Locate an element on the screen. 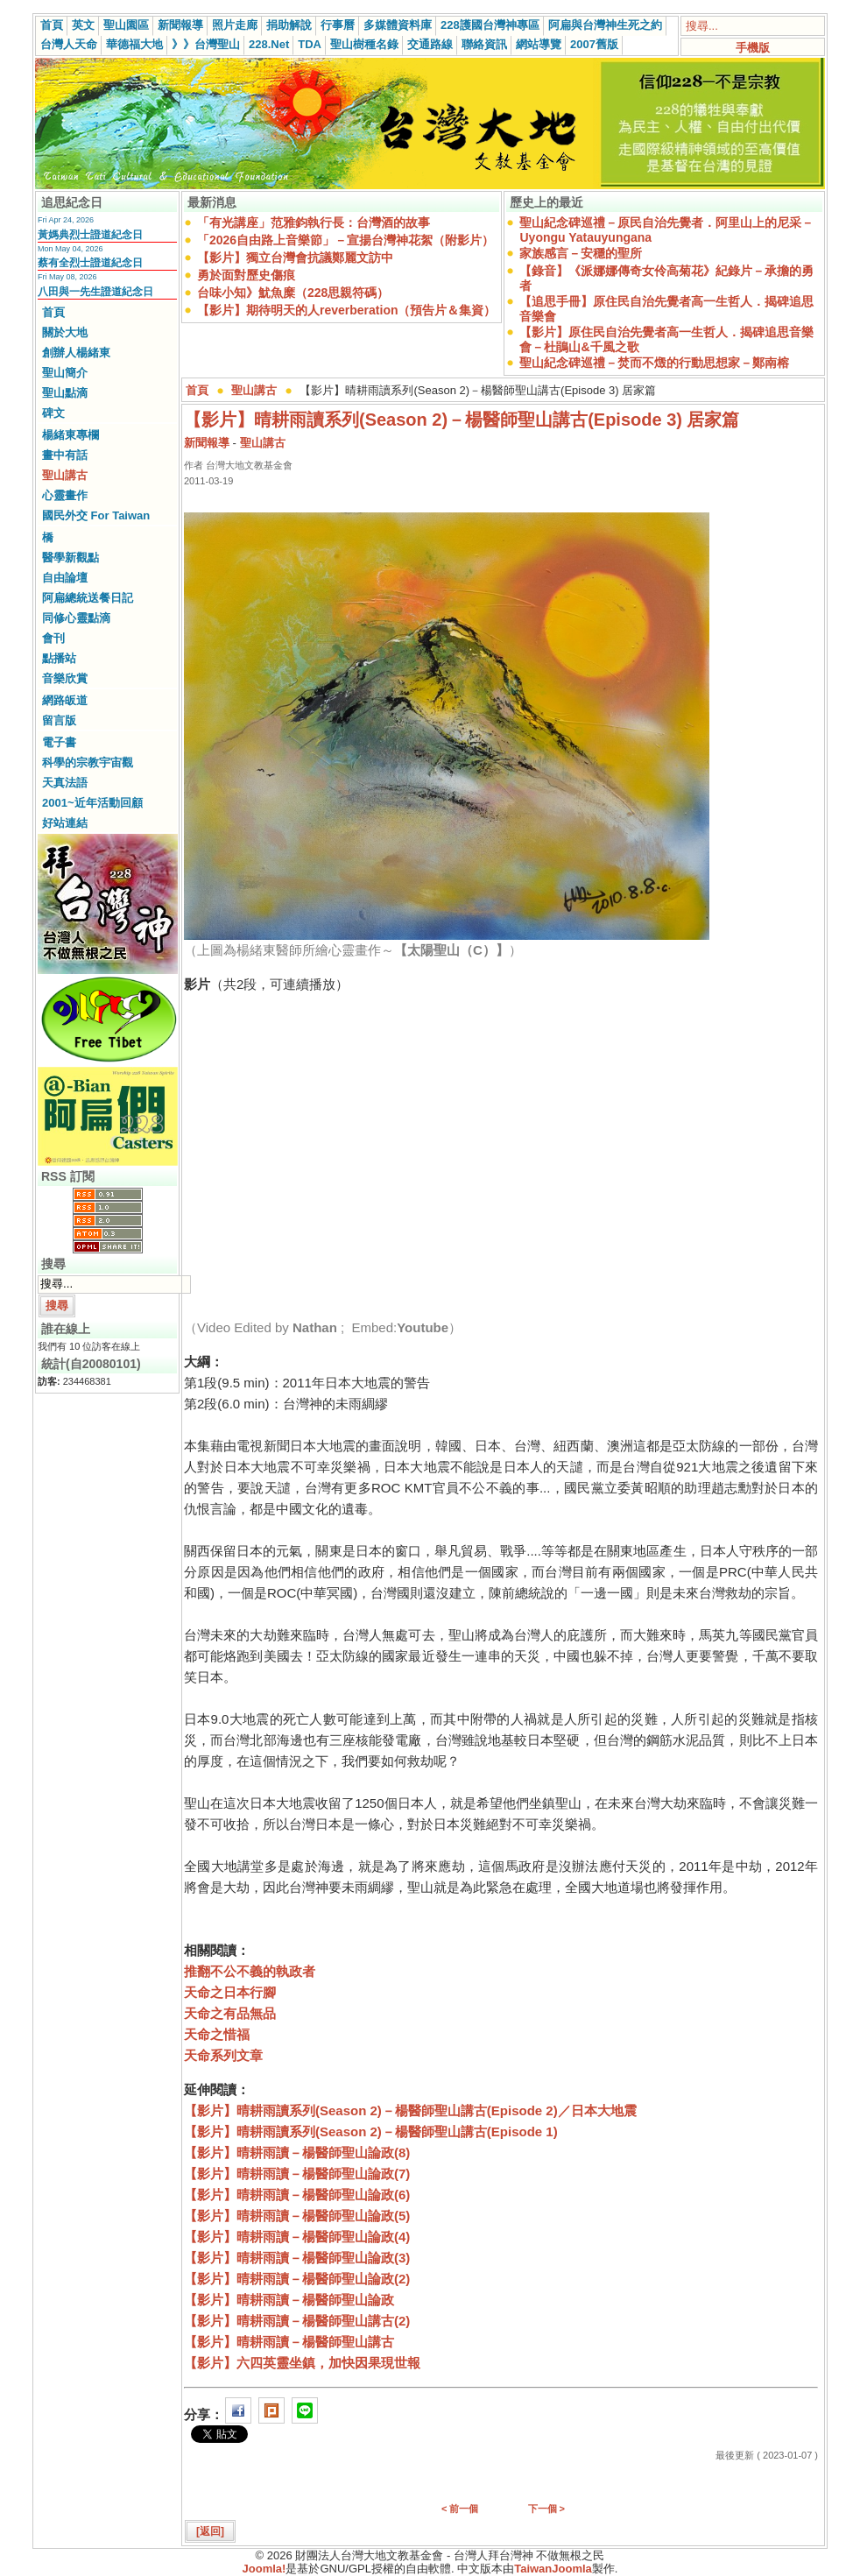 This screenshot has width=860, height=2576. 2007舊版 is located at coordinates (594, 44).